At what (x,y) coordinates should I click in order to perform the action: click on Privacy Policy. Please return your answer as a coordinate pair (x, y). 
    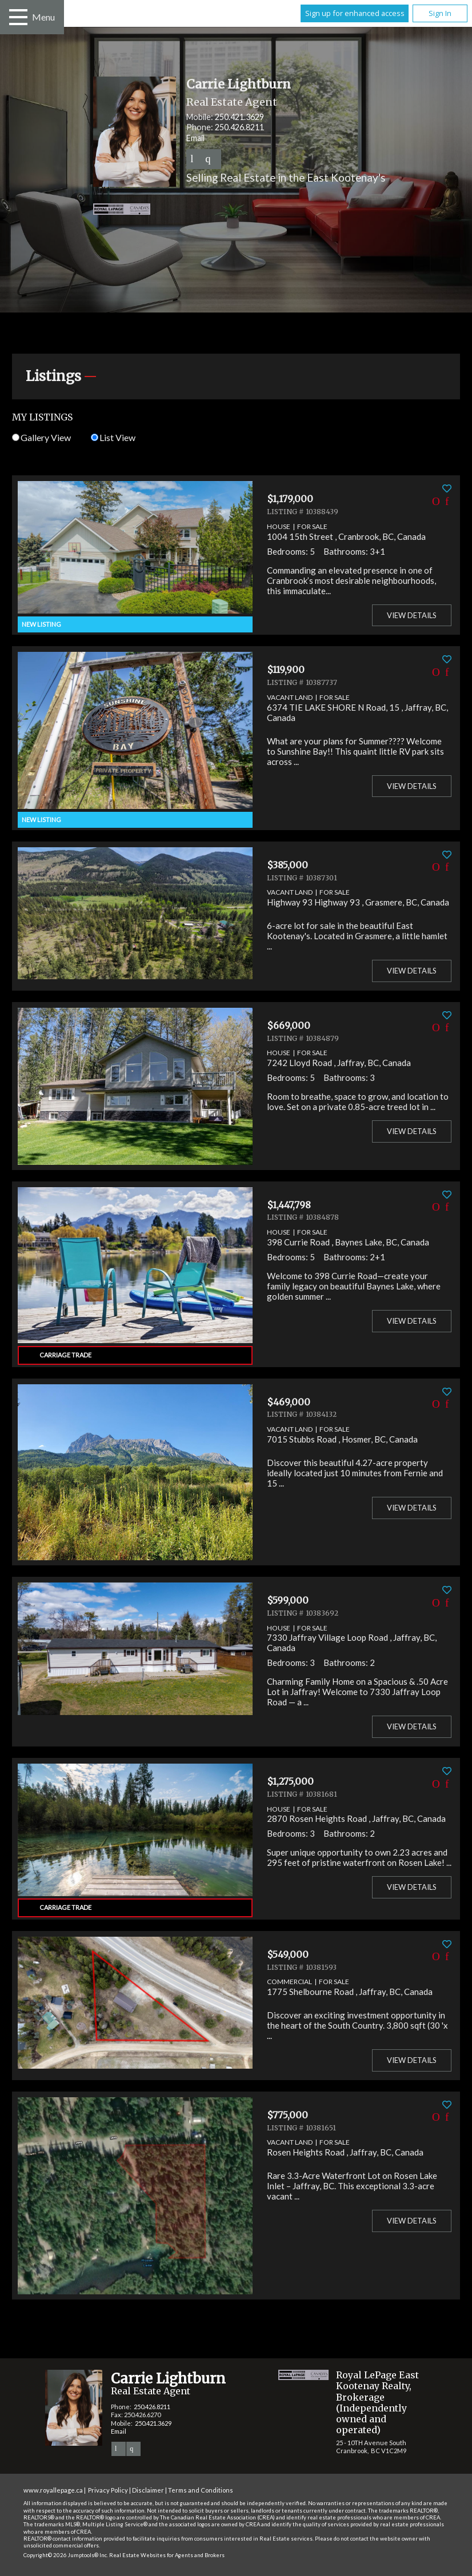
    Looking at the image, I should click on (108, 2490).